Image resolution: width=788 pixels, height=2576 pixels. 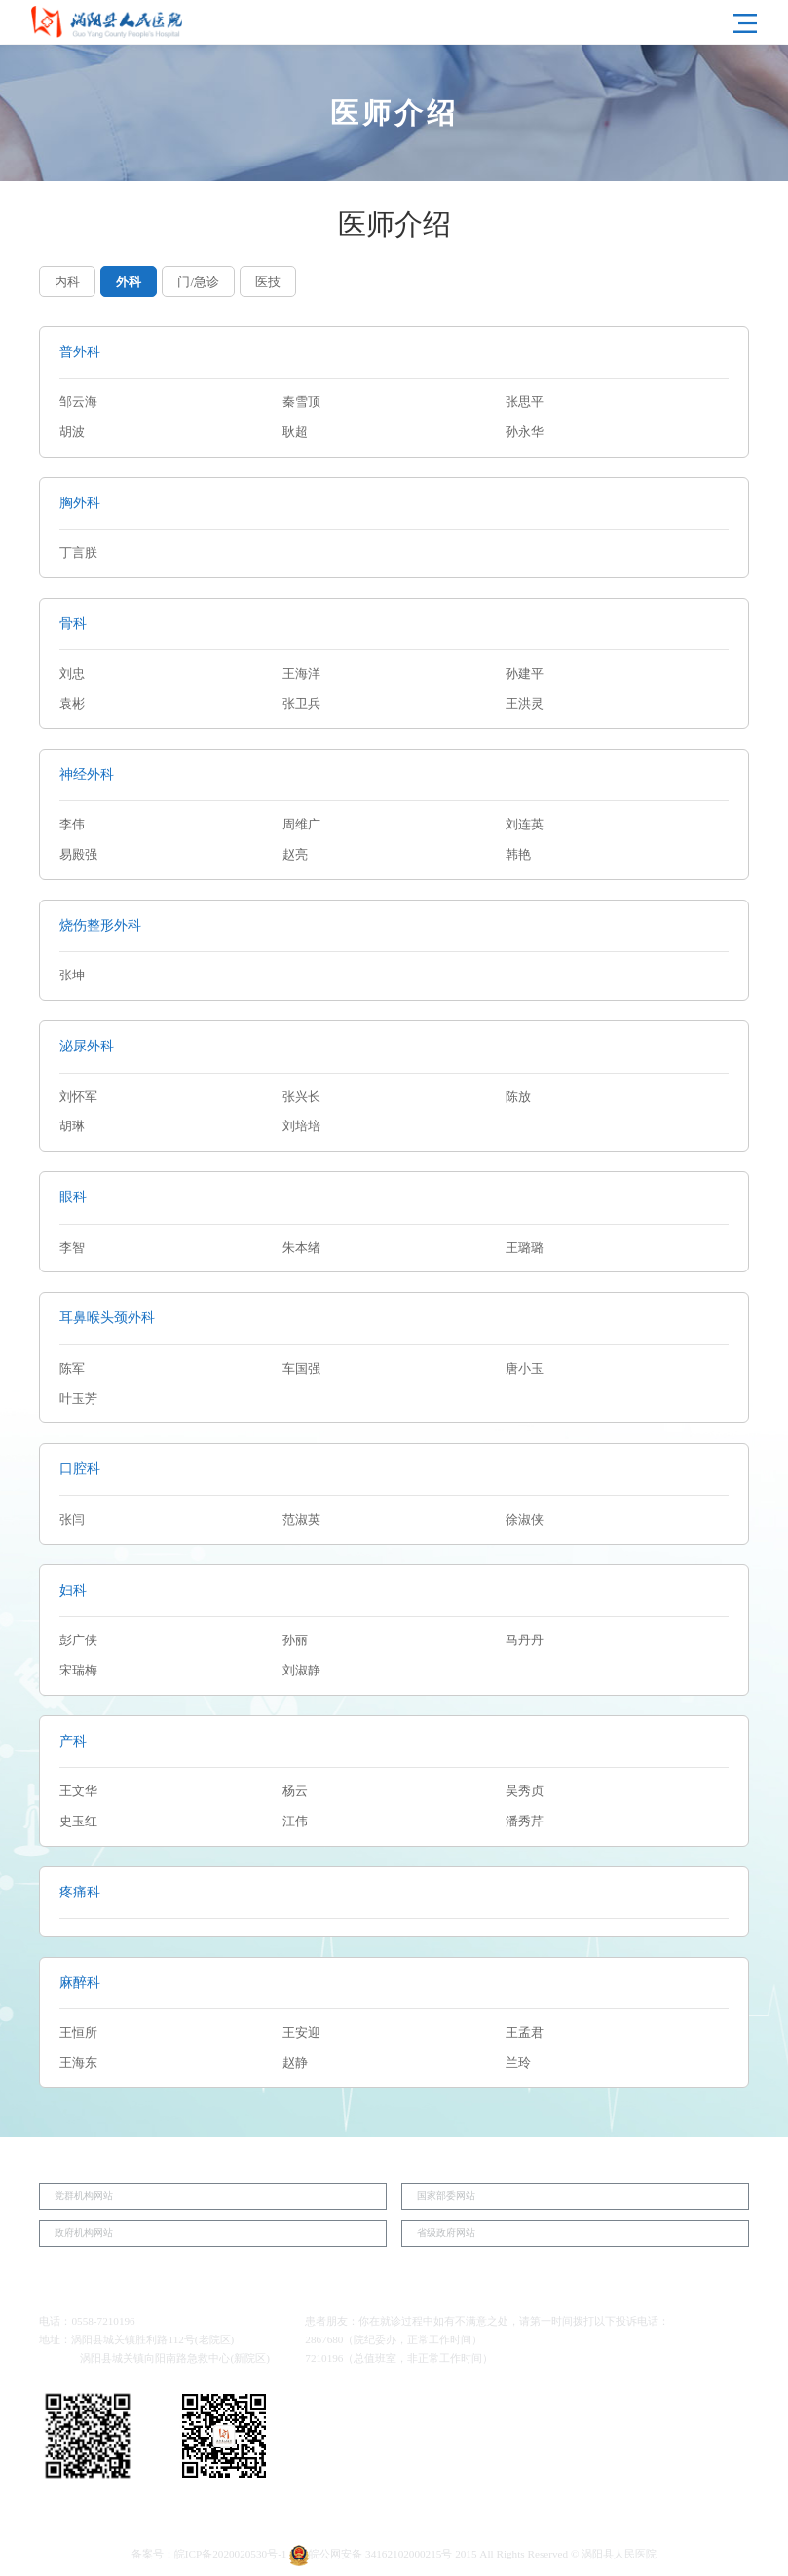 I want to click on 皖公网安备 34162102000215号, so click(x=370, y=2553).